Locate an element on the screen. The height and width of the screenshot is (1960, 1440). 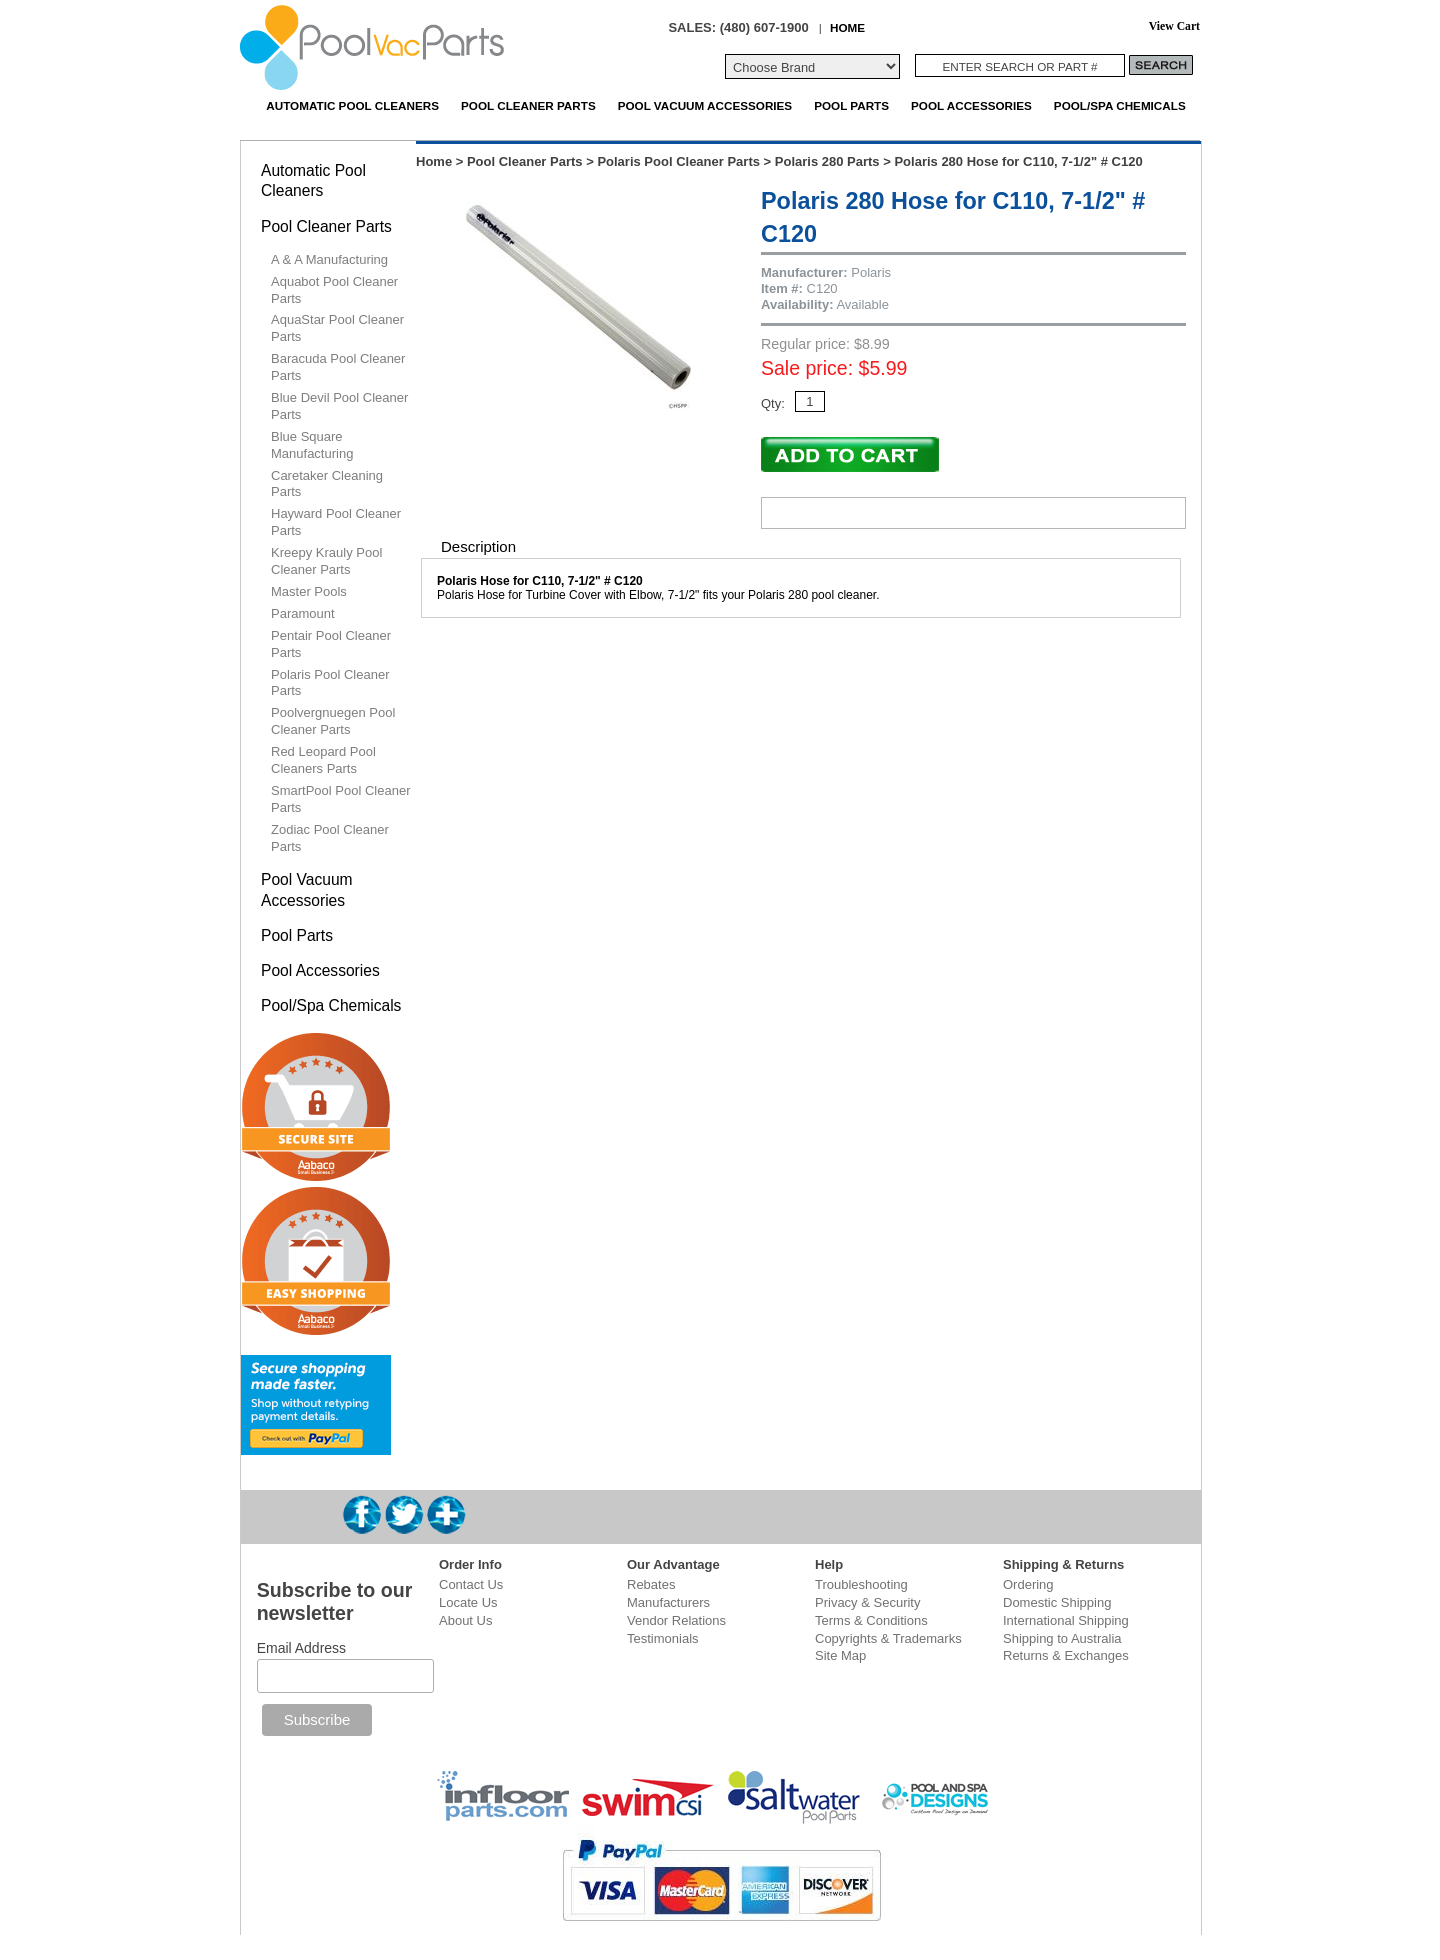
Rebates is located at coordinates (651, 1584).